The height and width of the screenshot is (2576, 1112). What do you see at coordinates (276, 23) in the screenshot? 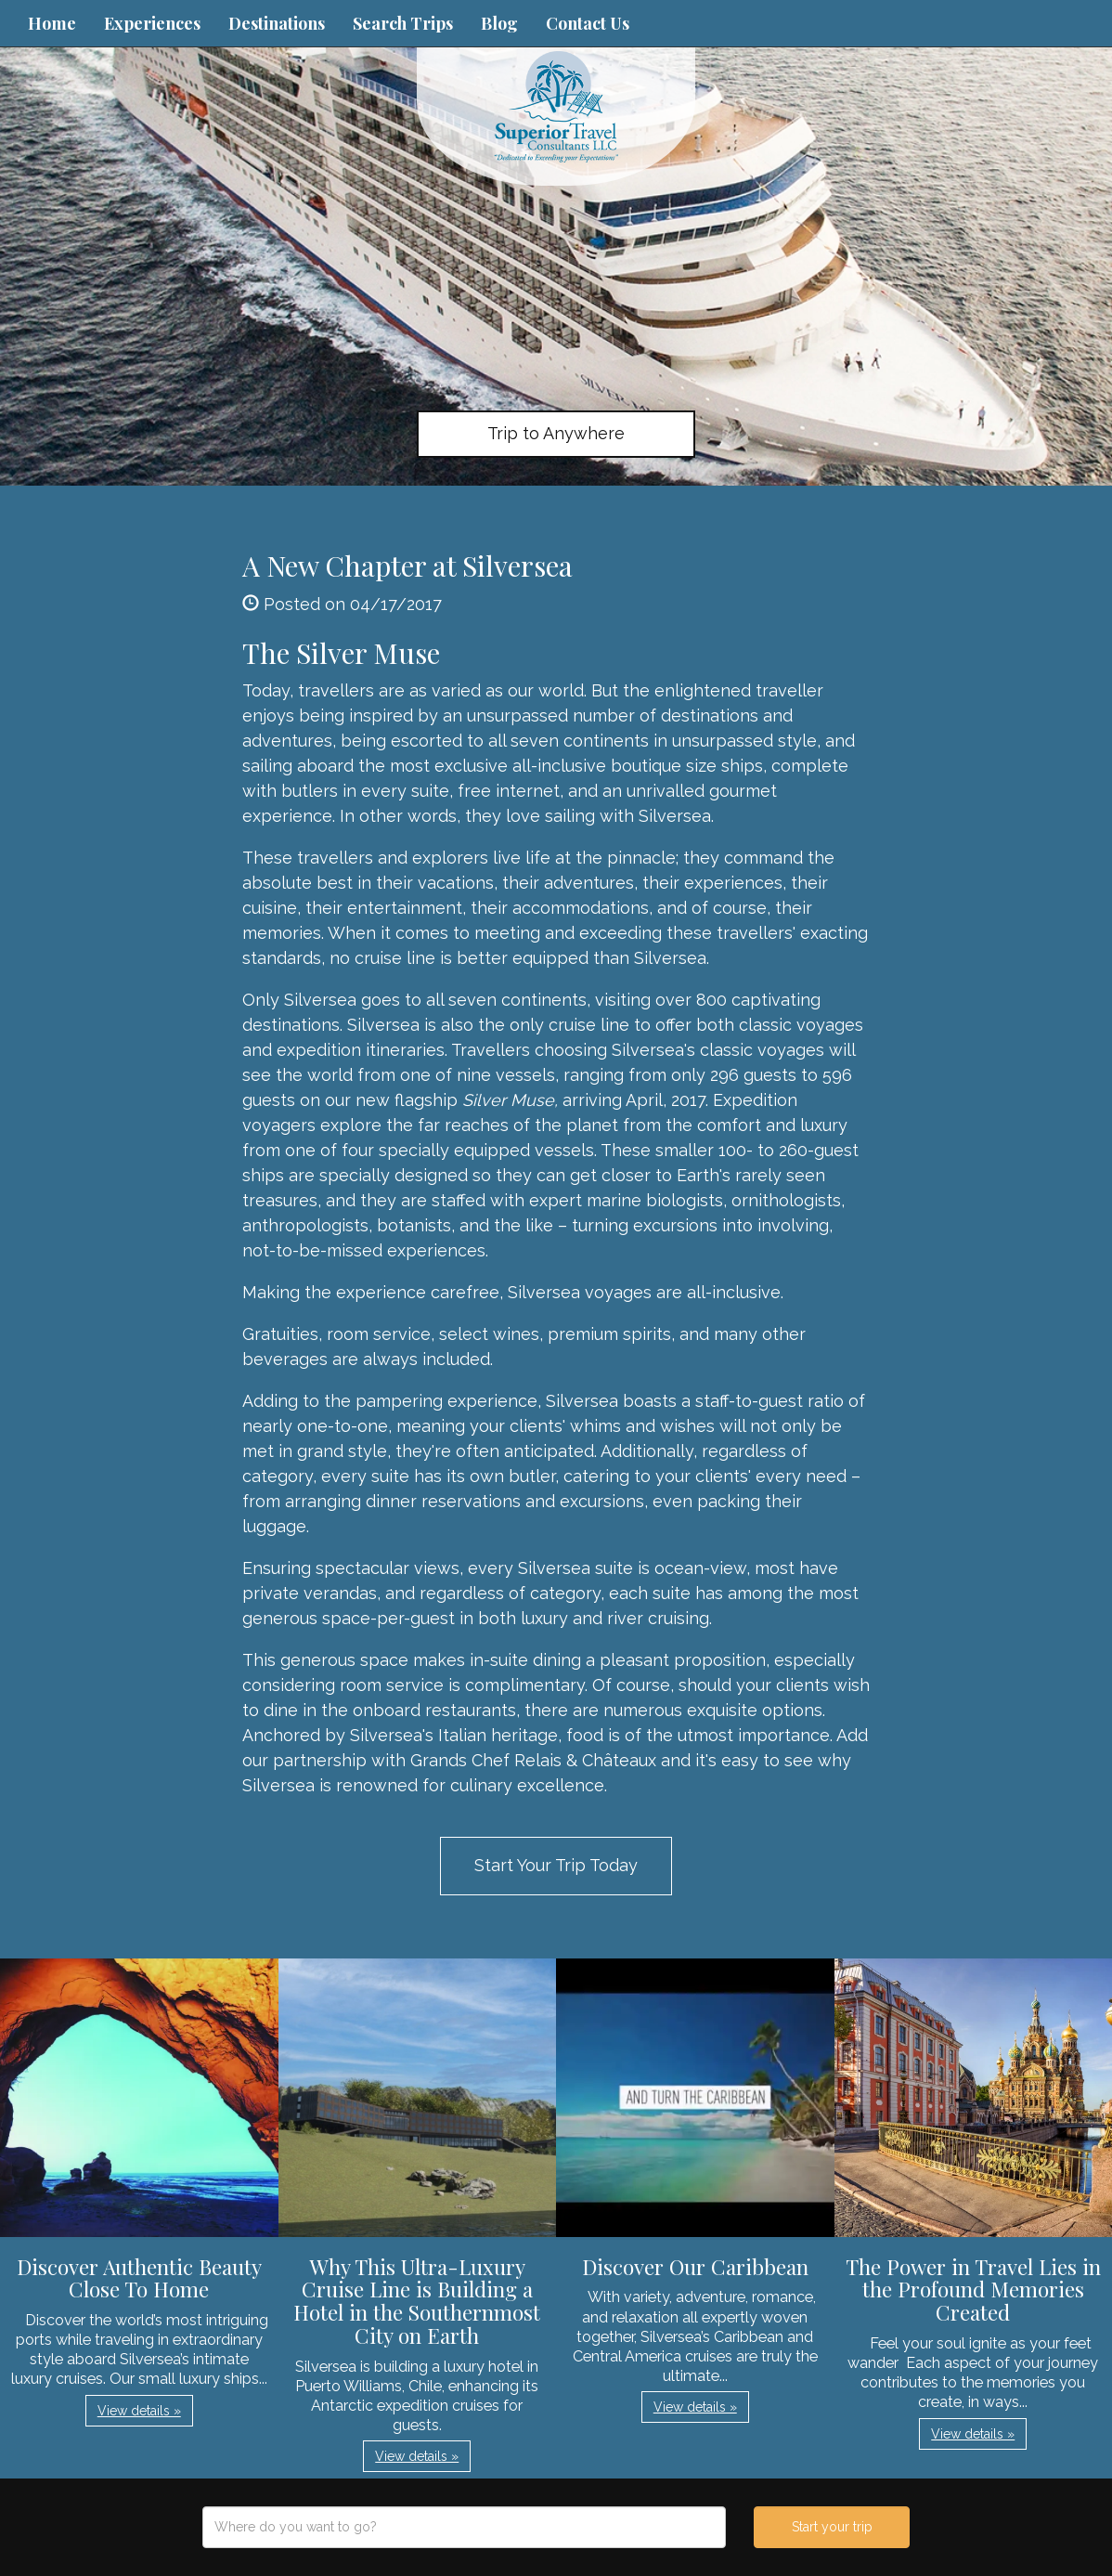
I see `Destinations` at bounding box center [276, 23].